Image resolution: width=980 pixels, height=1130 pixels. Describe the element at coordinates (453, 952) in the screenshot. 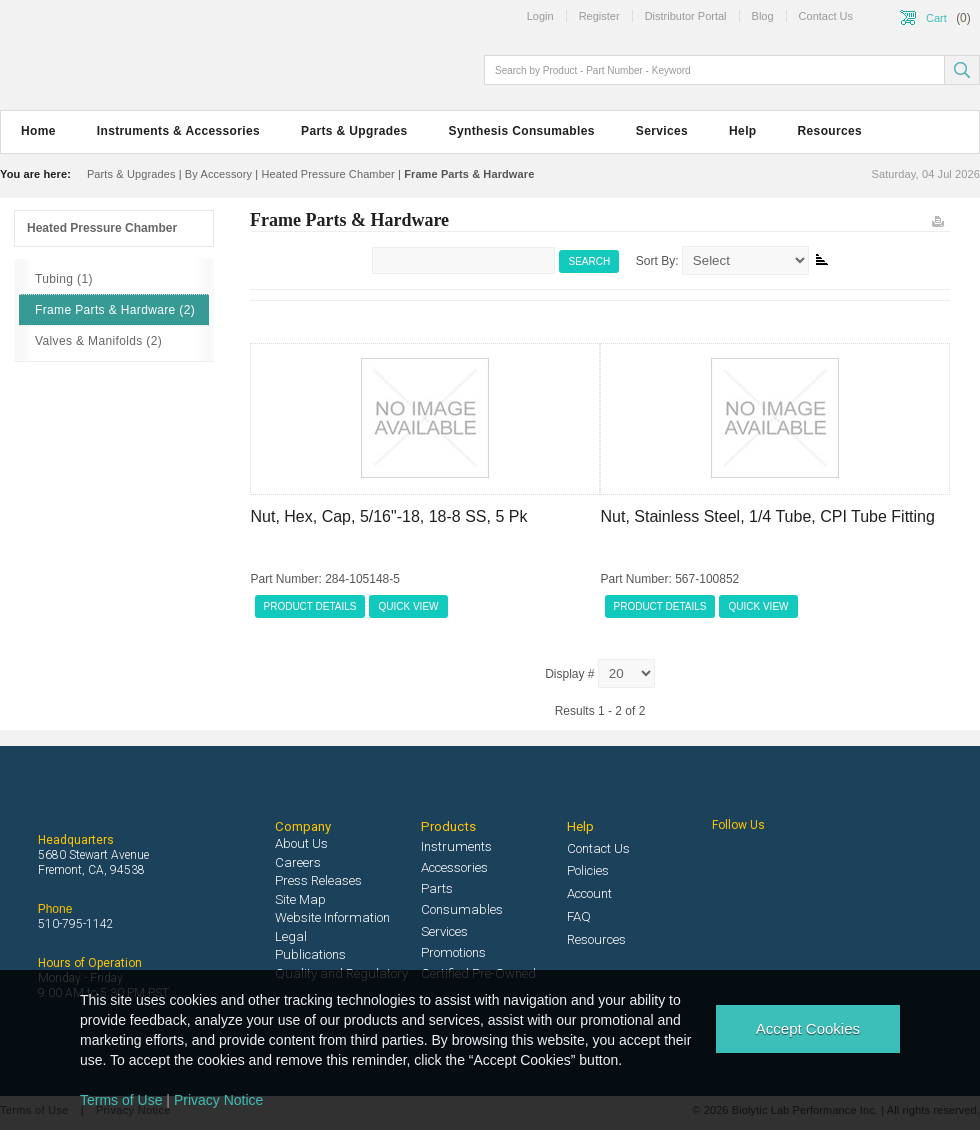

I see `Promotions` at that location.